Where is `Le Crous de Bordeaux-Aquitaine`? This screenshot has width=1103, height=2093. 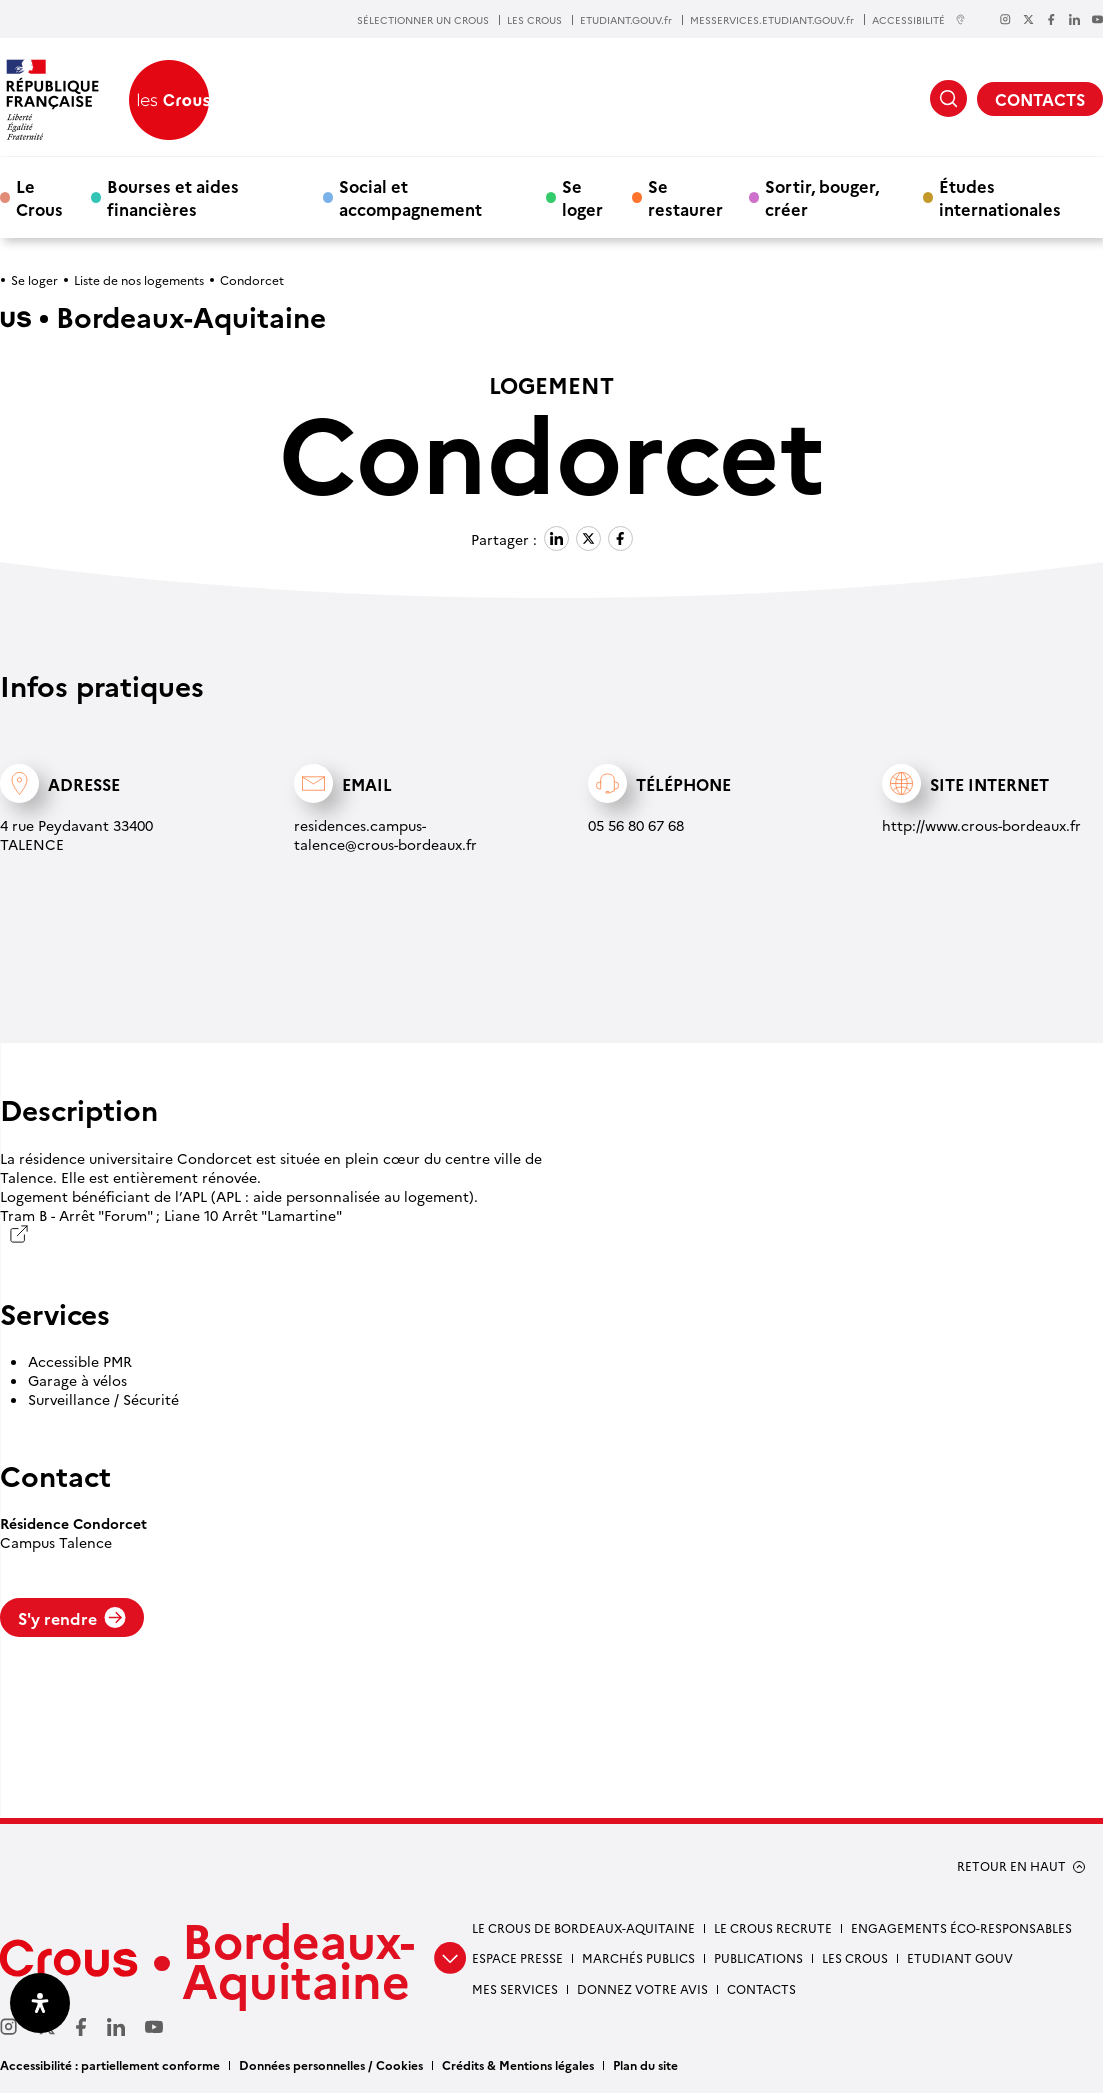
Le Crous de Bordeaux-Aquitaine is located at coordinates (583, 1927).